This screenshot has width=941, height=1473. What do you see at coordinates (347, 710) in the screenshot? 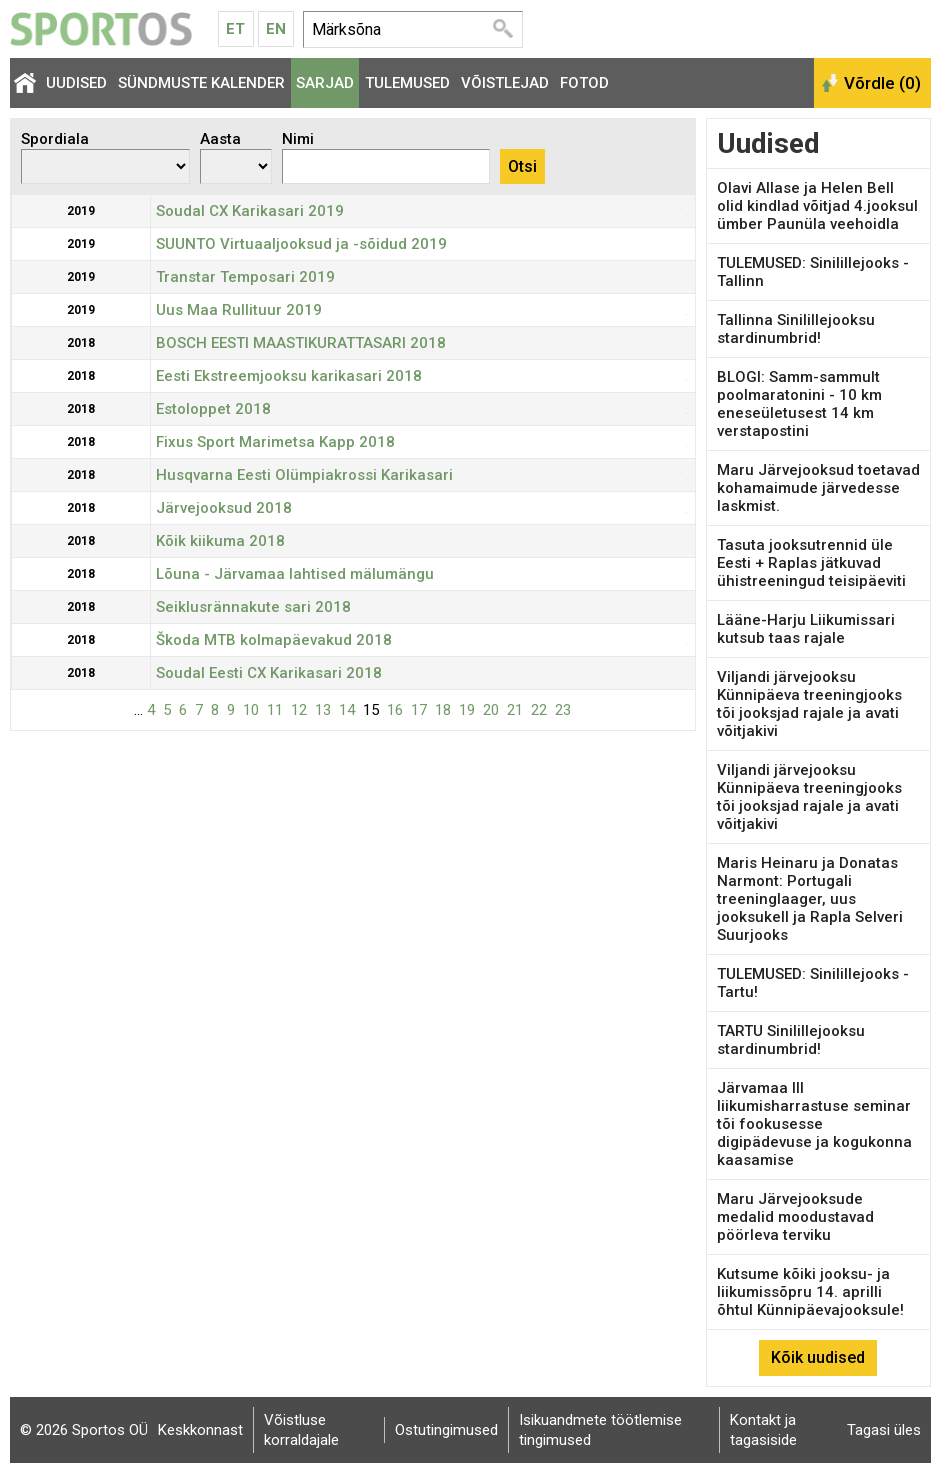
I see `14` at bounding box center [347, 710].